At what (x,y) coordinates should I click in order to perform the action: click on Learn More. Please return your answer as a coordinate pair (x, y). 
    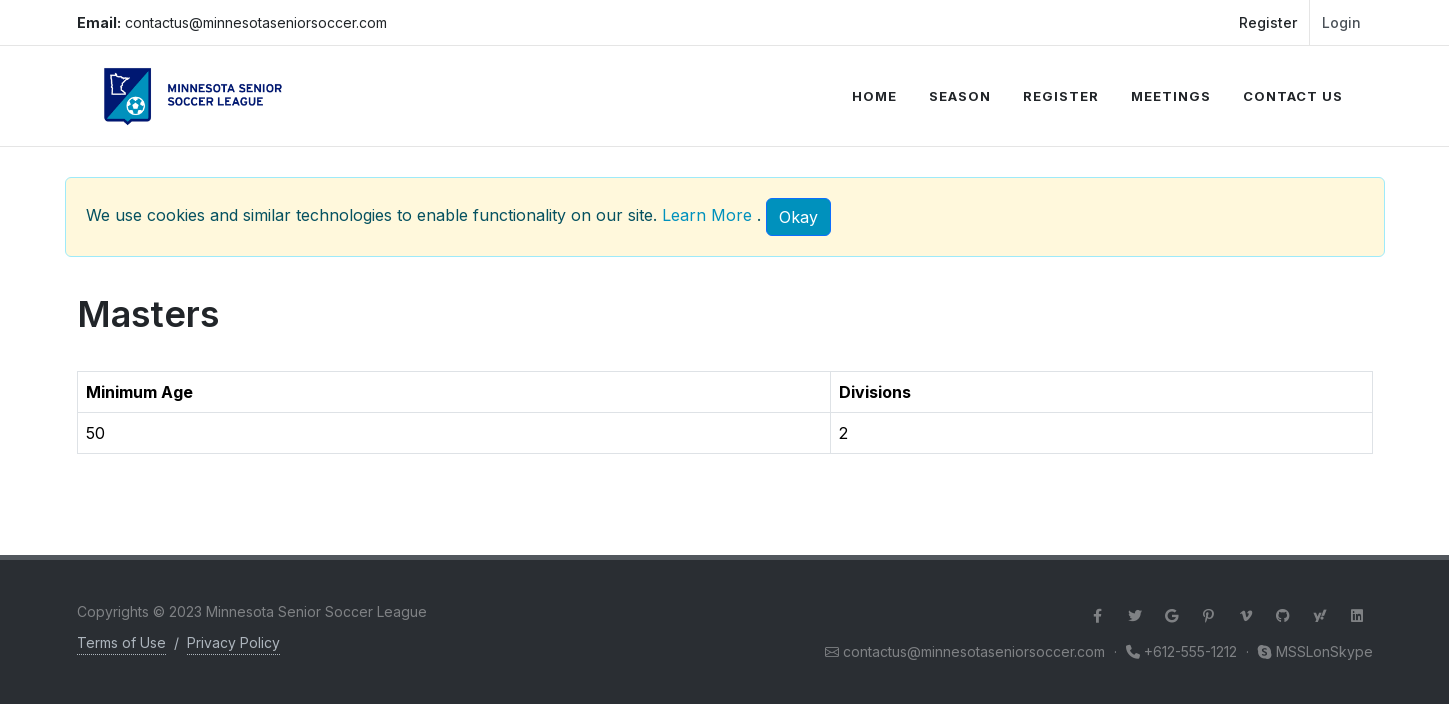
    Looking at the image, I should click on (707, 215).